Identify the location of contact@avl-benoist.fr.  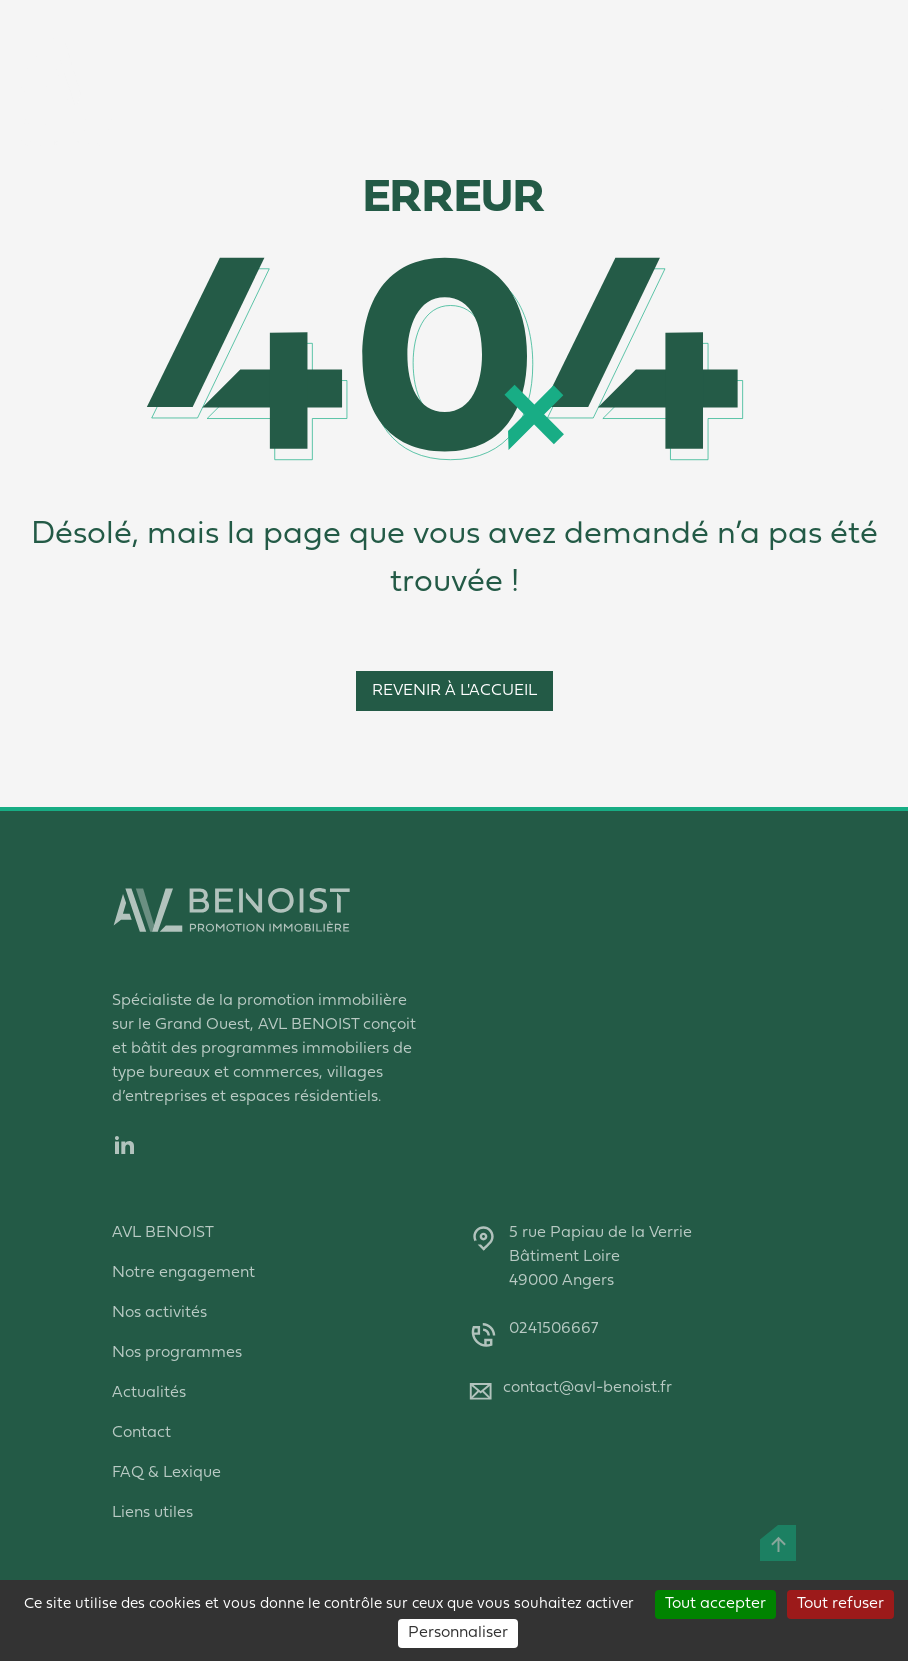
(587, 1388).